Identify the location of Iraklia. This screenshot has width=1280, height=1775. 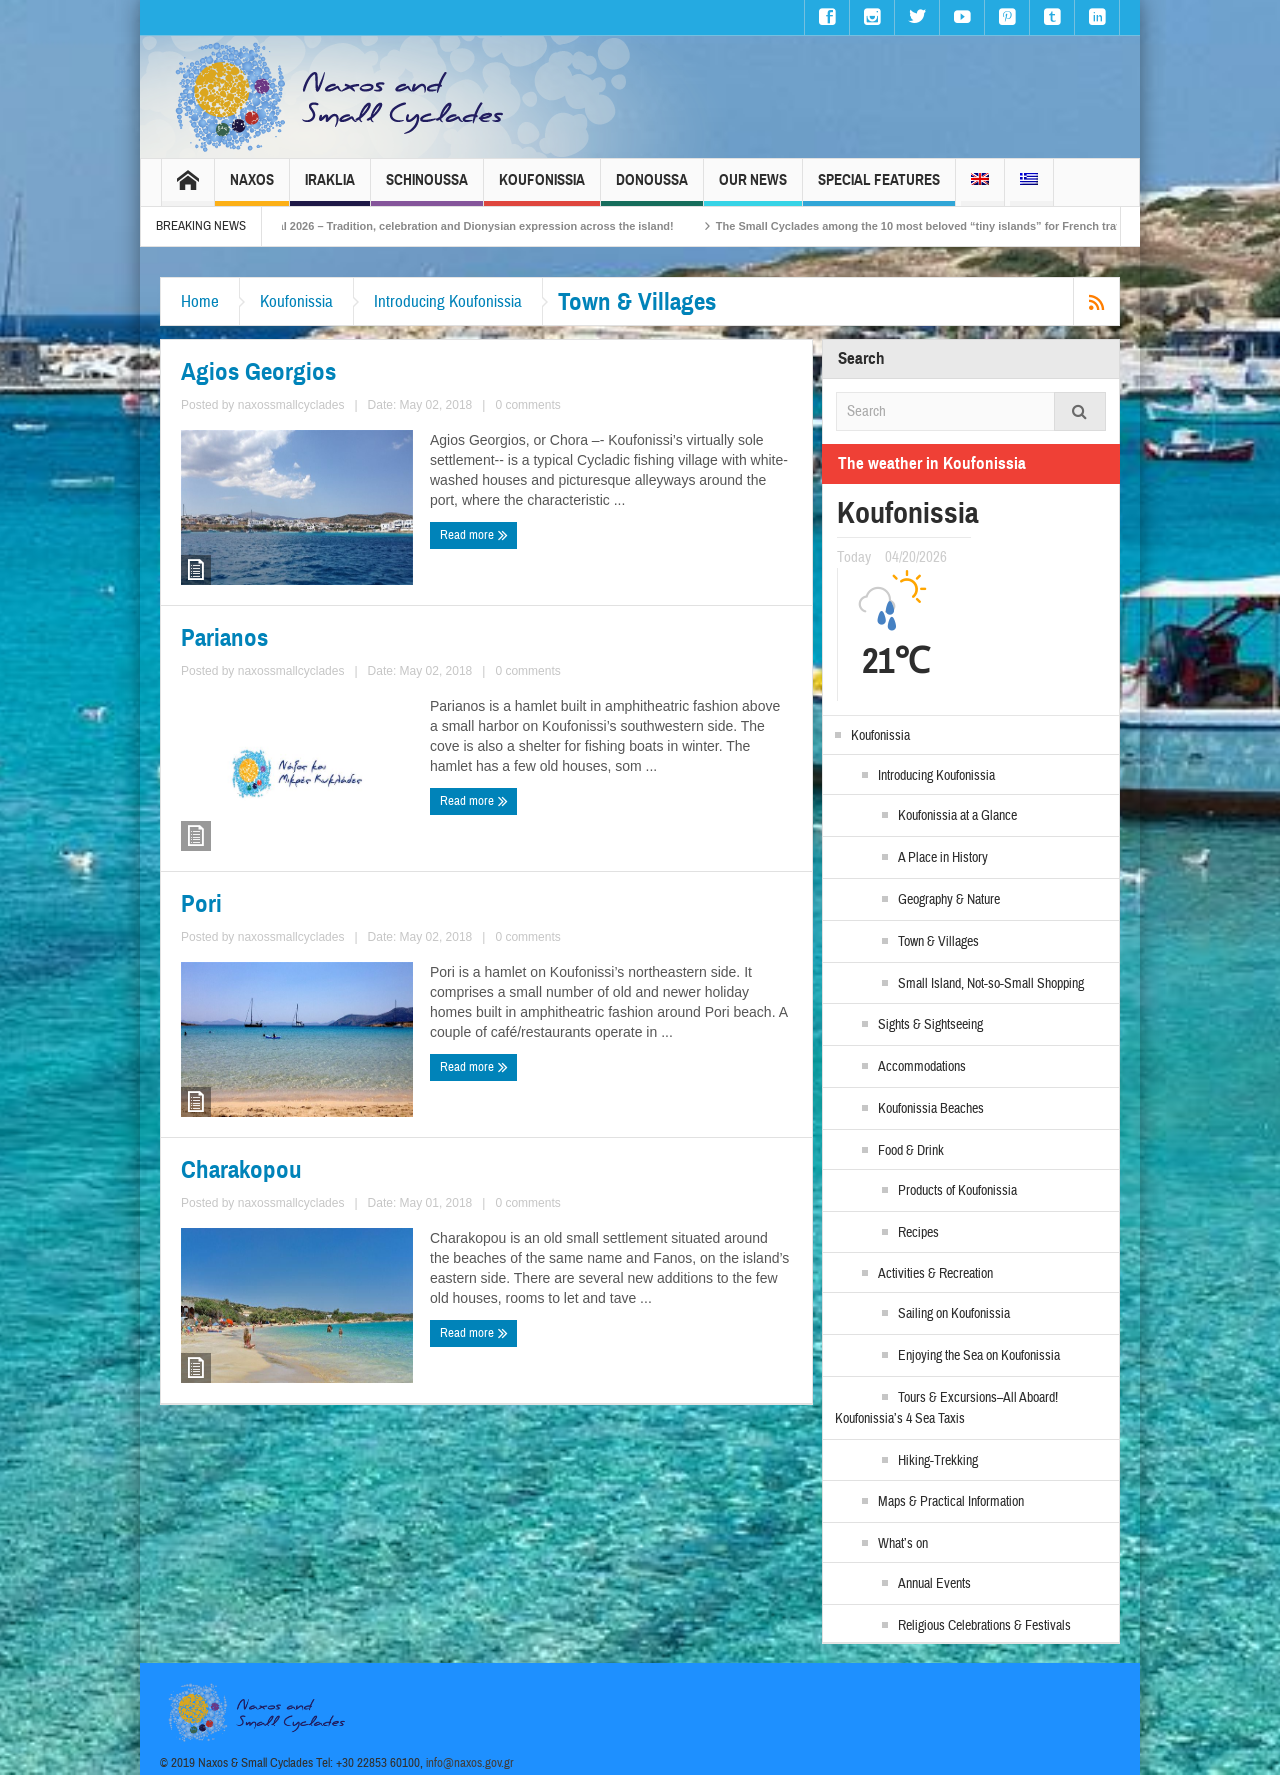
(330, 188).